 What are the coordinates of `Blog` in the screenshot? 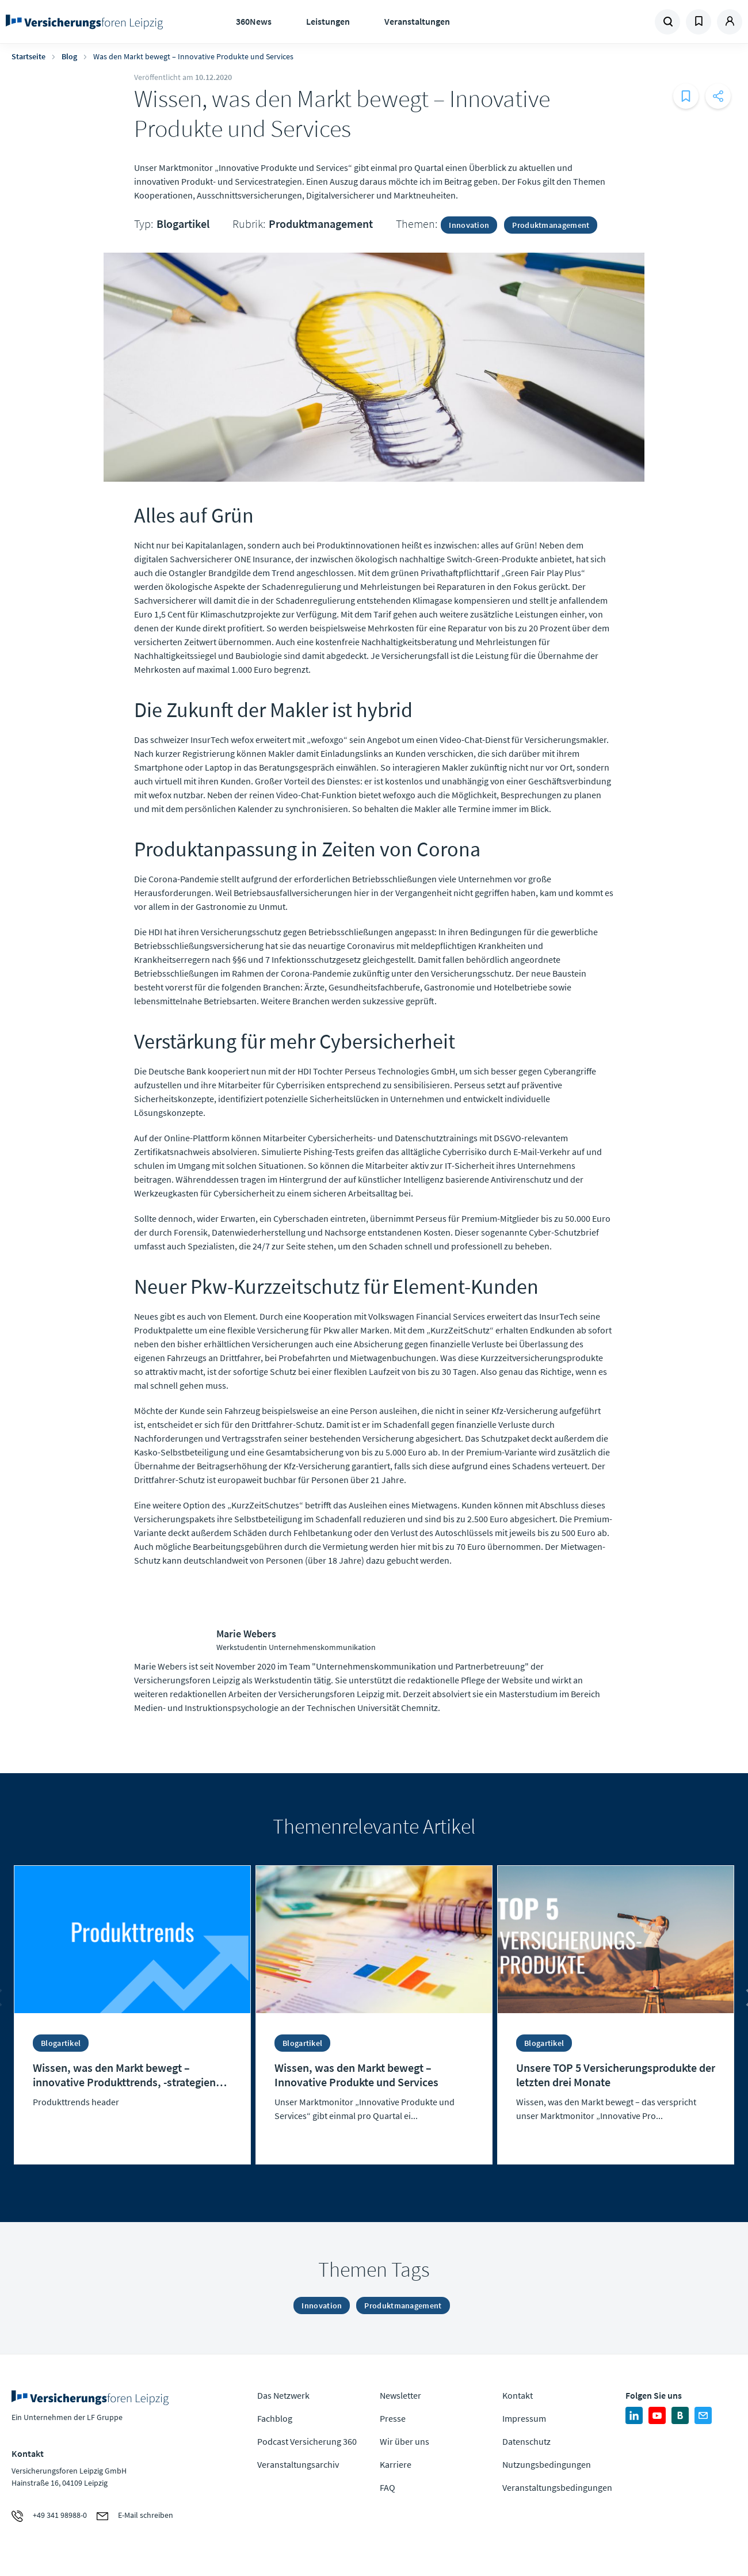 It's located at (69, 56).